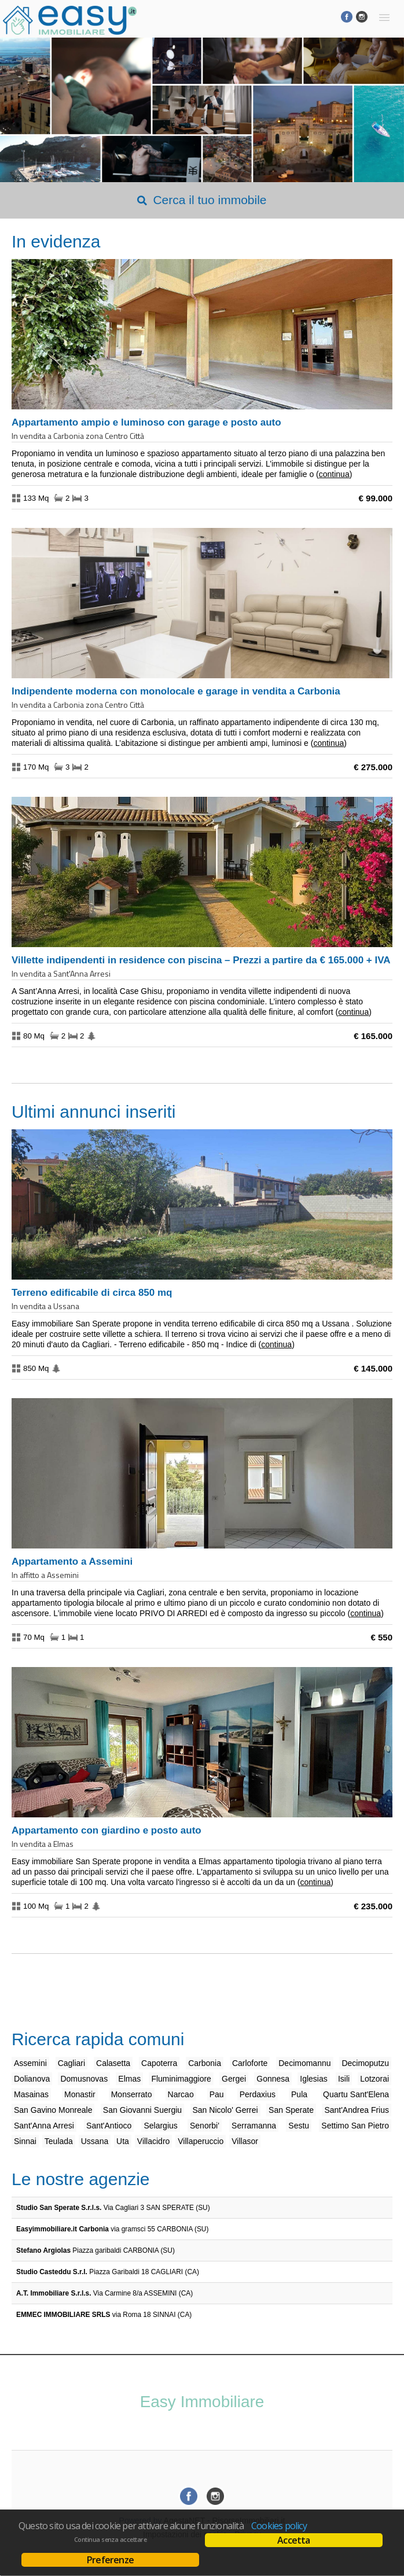 Image resolution: width=404 pixels, height=2576 pixels. Describe the element at coordinates (113, 2063) in the screenshot. I see `Calasetta` at that location.